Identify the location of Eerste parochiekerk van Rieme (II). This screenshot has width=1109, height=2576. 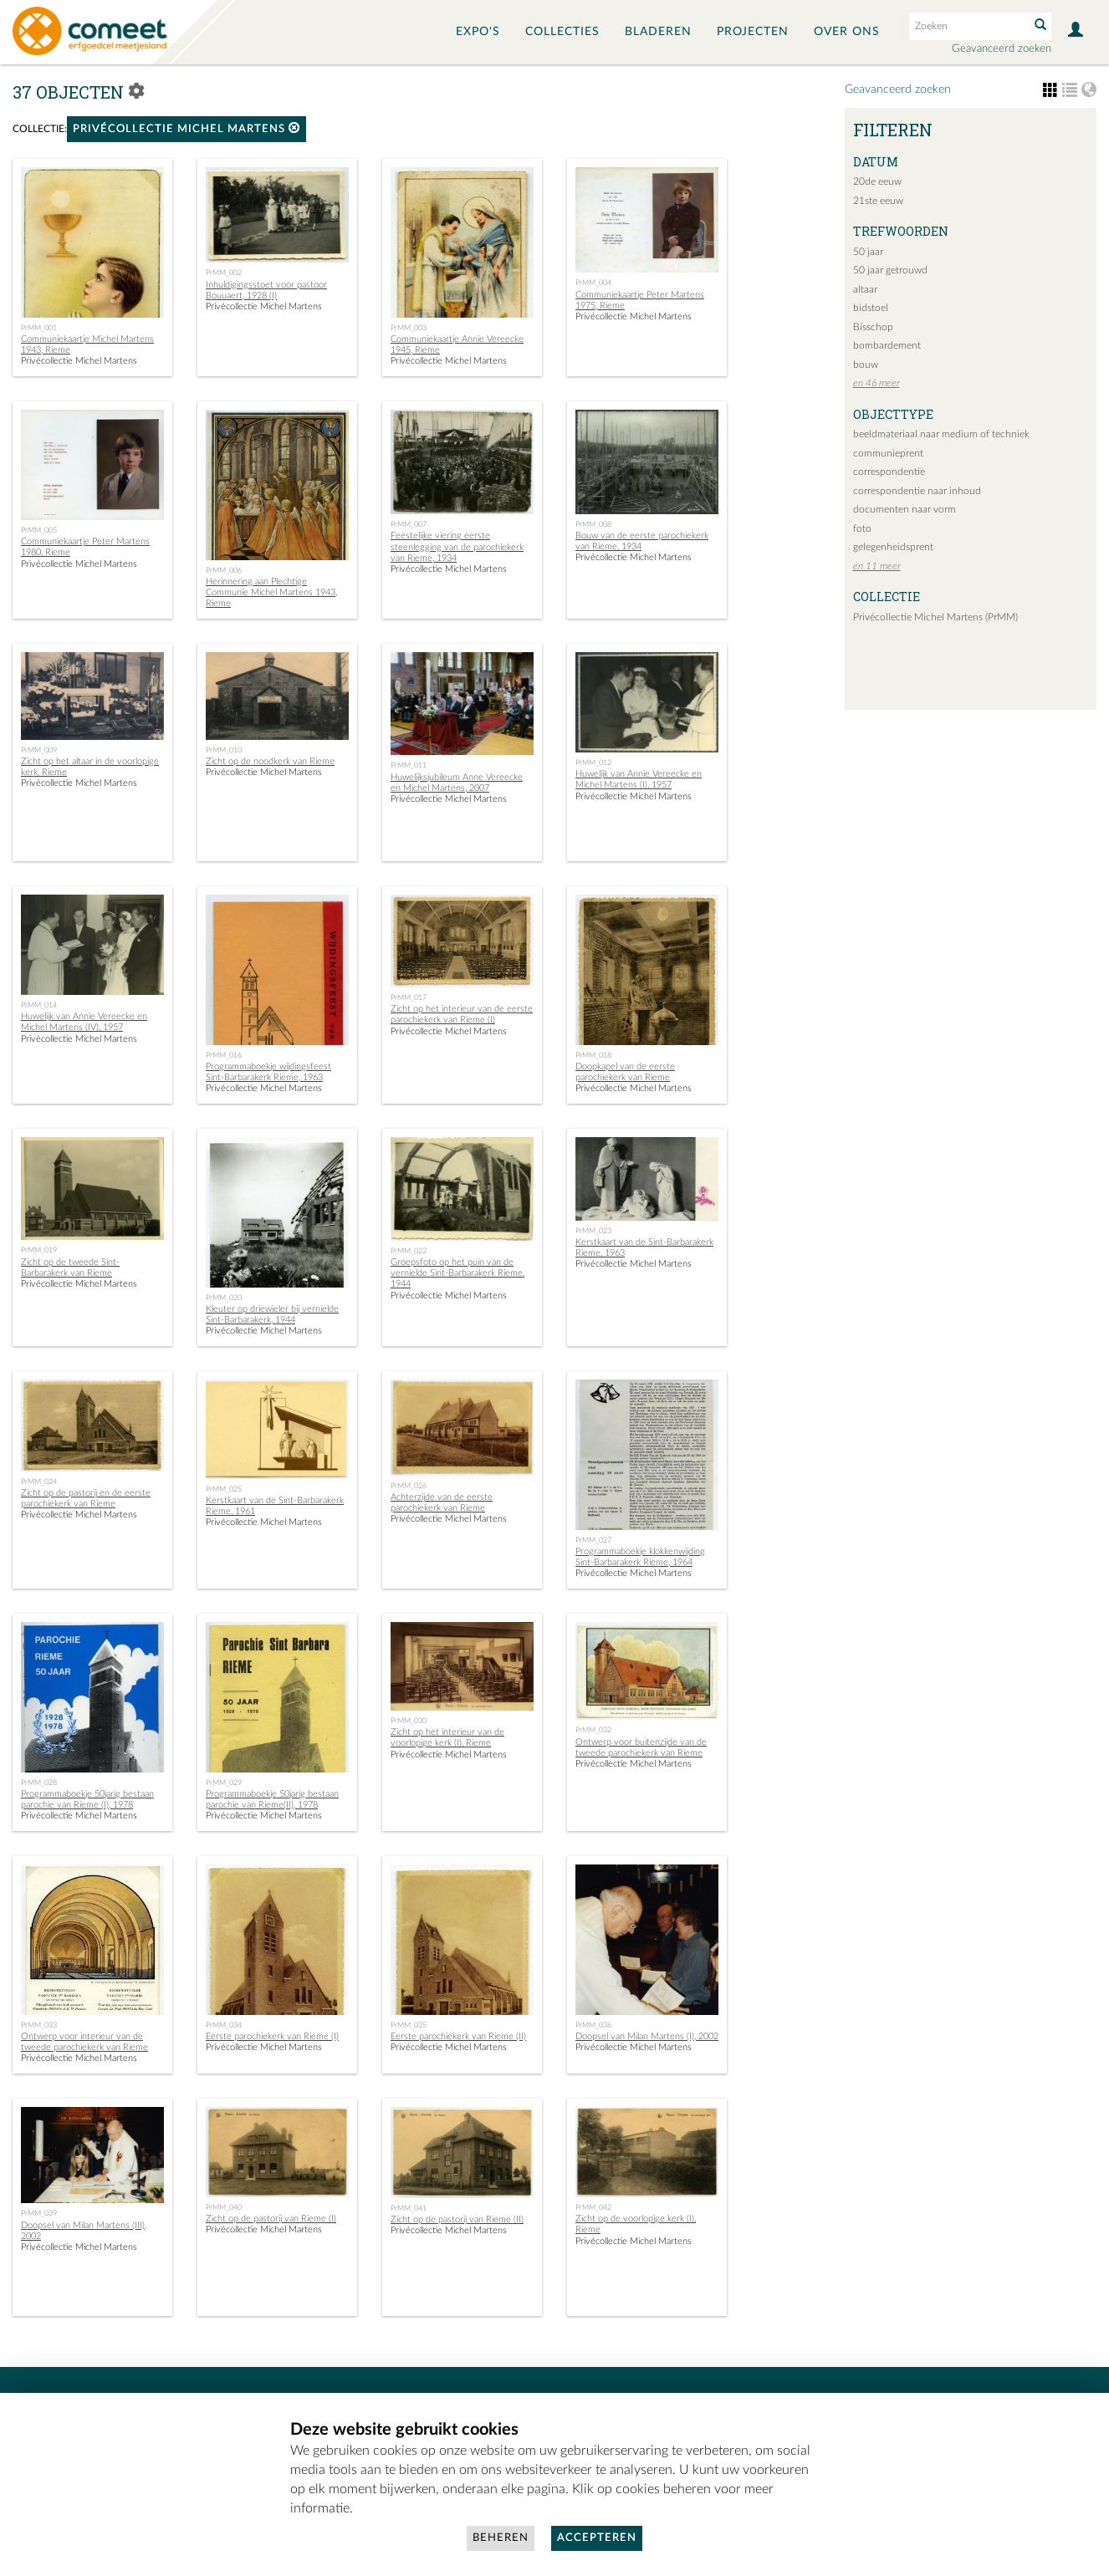
(458, 2036).